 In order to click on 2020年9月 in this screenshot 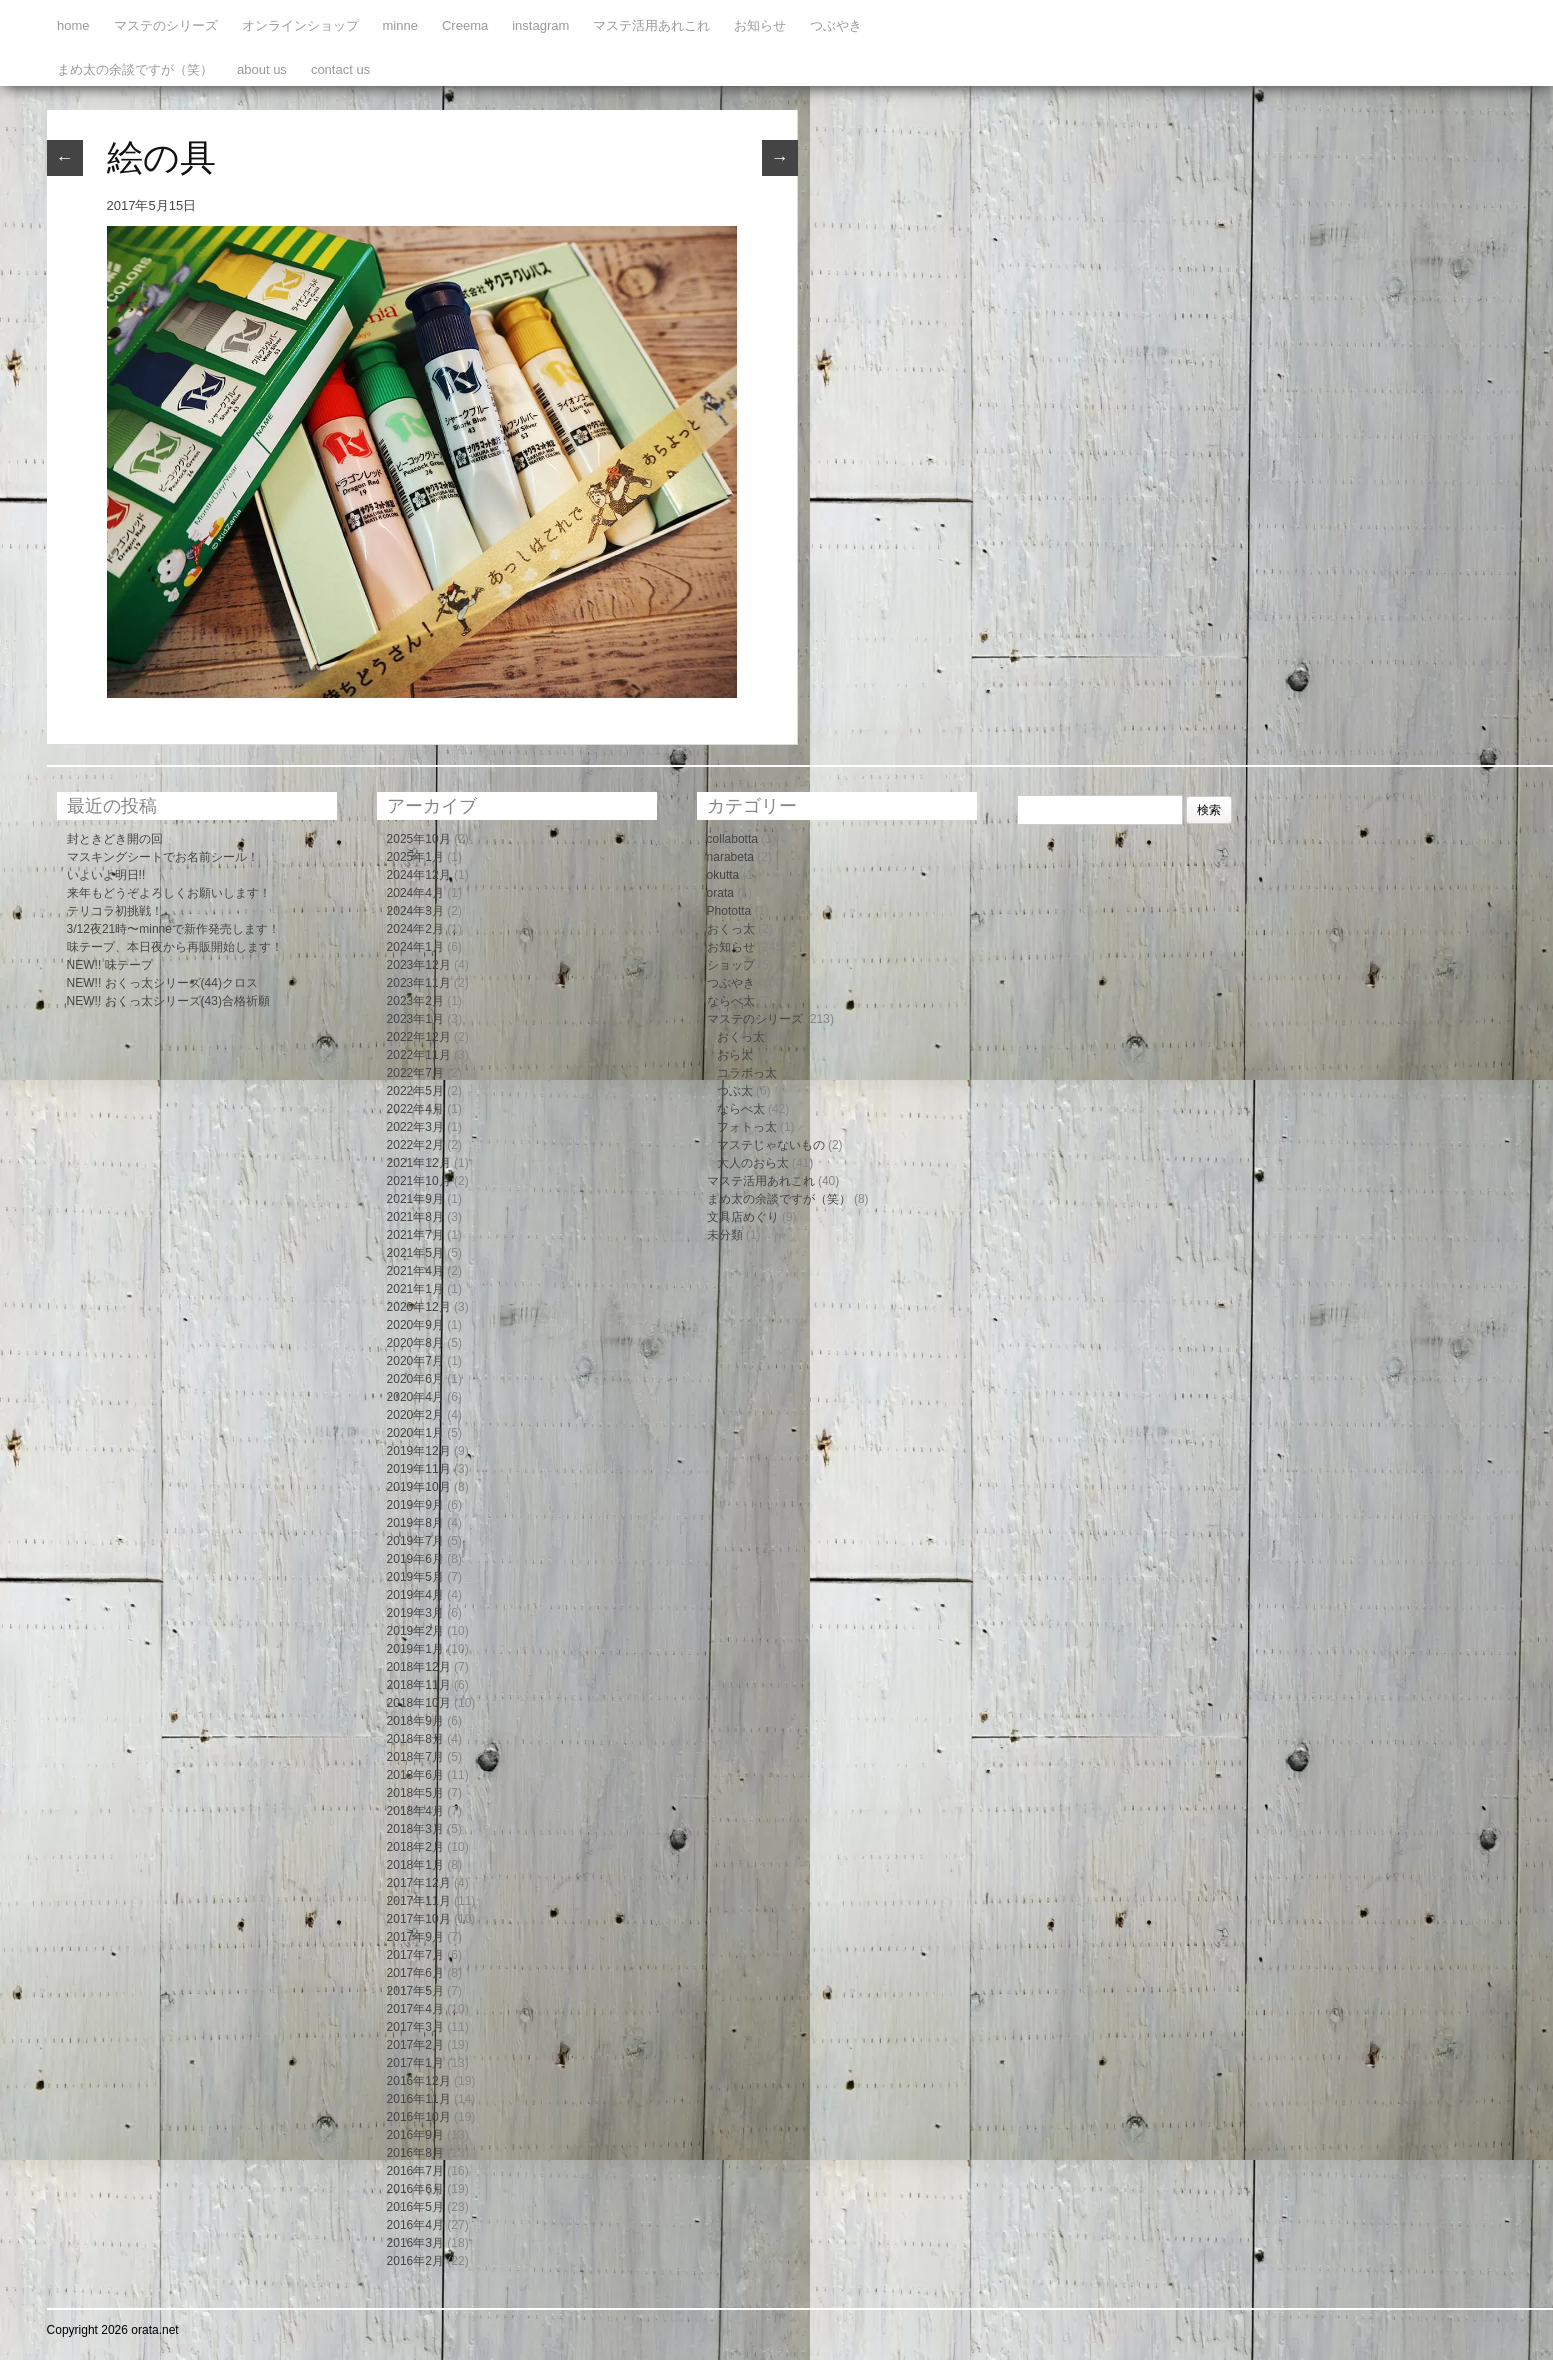, I will do `click(415, 1325)`.